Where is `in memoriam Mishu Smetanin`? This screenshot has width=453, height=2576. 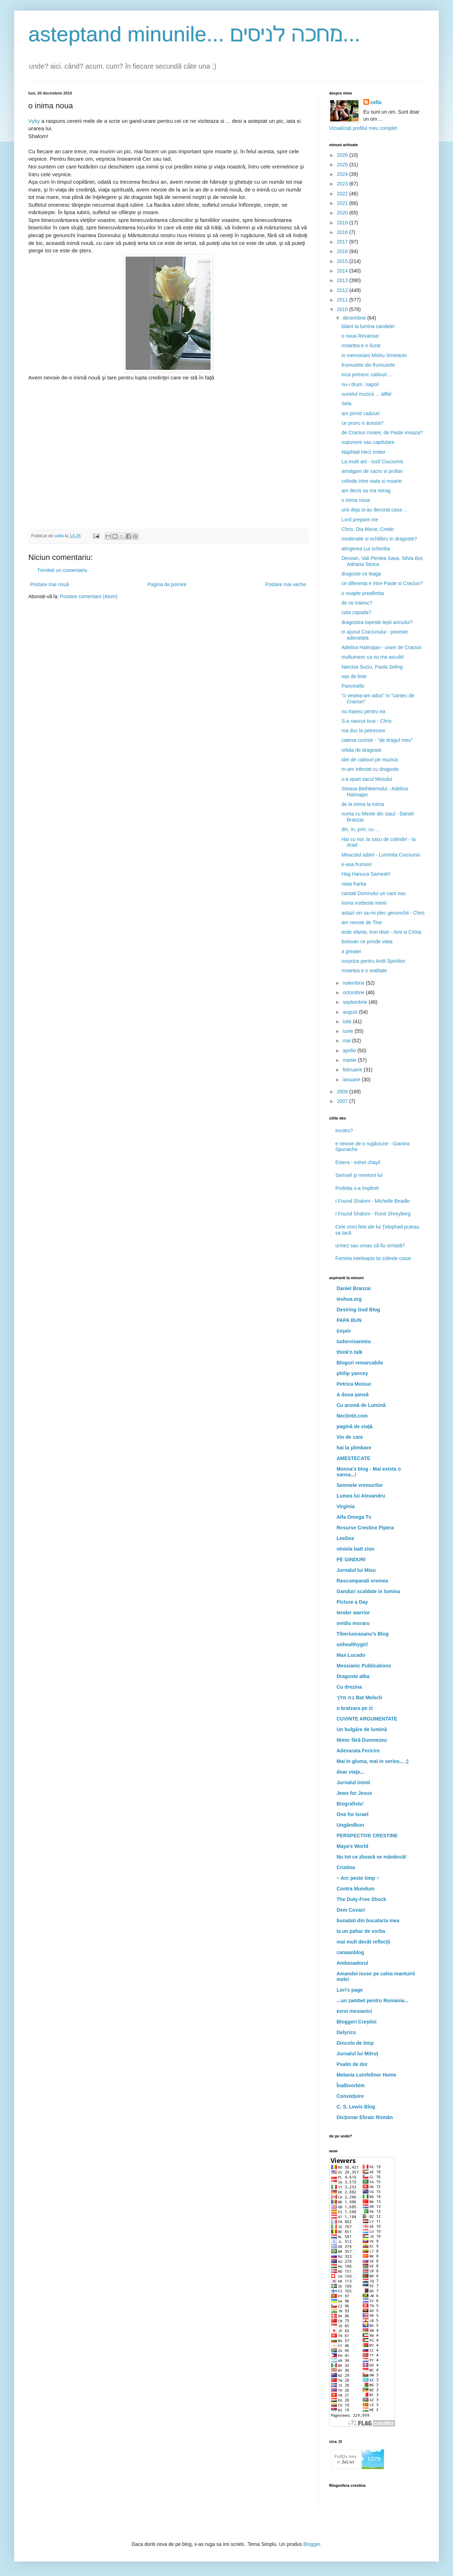 in memoriam Mishu Smetanin is located at coordinates (374, 355).